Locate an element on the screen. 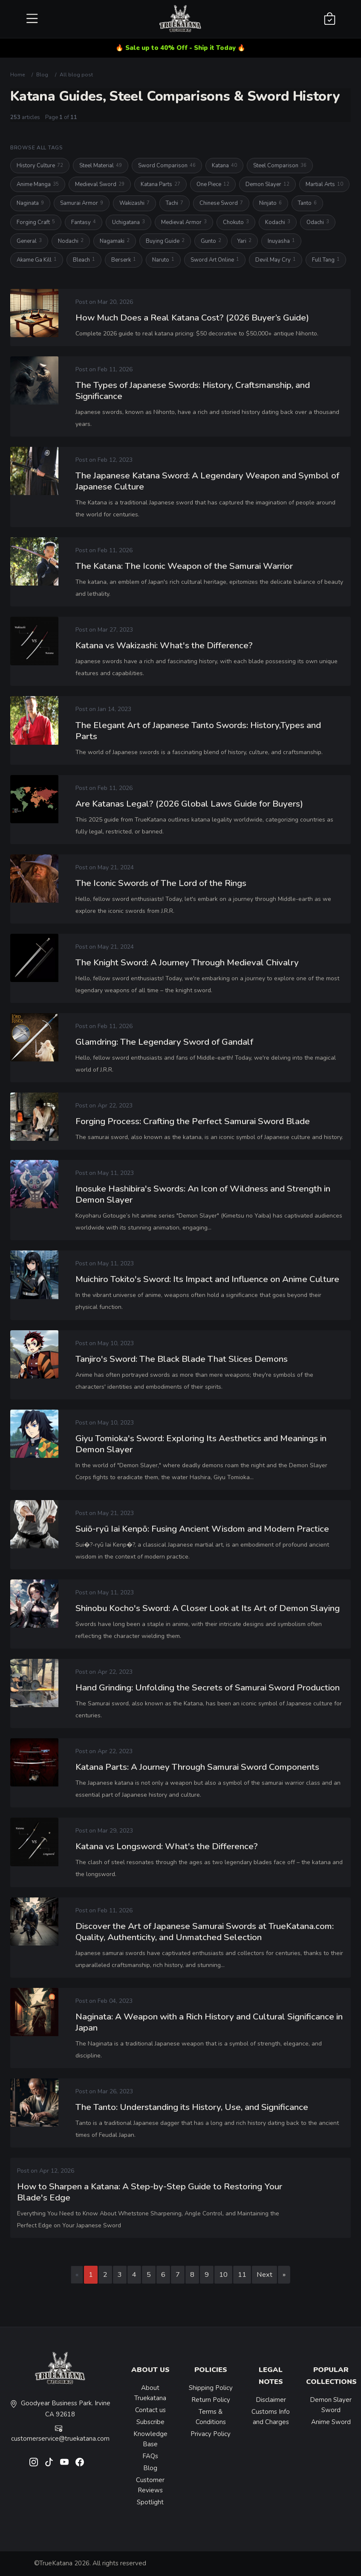 This screenshot has width=361, height=2576. Are Katanas Legal? (2026 Global Laws Guide for Buyers) is located at coordinates (189, 807).